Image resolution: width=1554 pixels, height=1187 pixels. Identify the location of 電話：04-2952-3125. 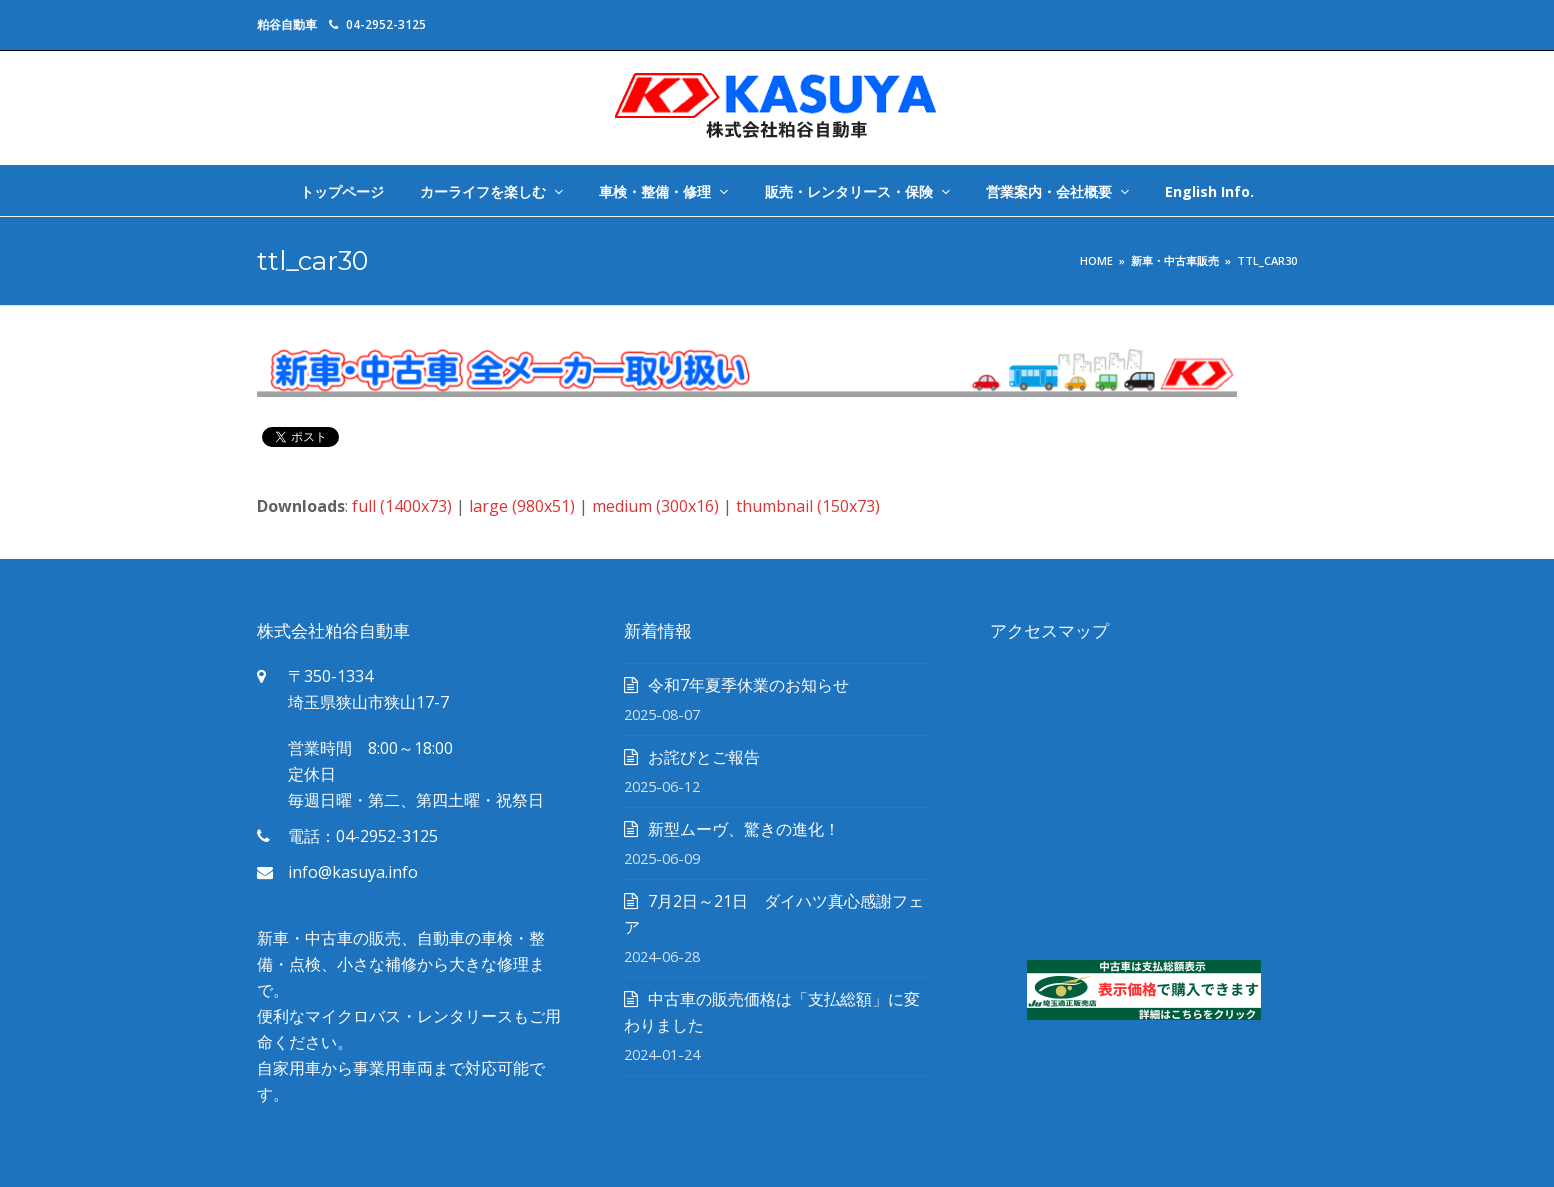
(363, 836).